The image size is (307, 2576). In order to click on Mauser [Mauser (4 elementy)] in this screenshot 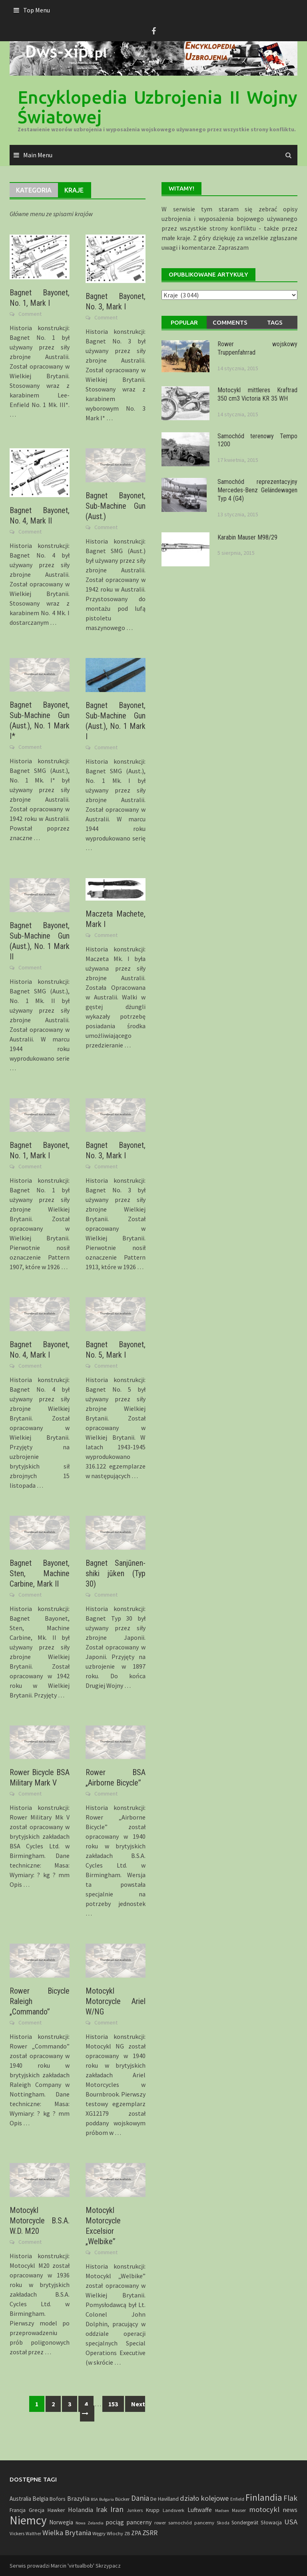, I will do `click(239, 2510)`.